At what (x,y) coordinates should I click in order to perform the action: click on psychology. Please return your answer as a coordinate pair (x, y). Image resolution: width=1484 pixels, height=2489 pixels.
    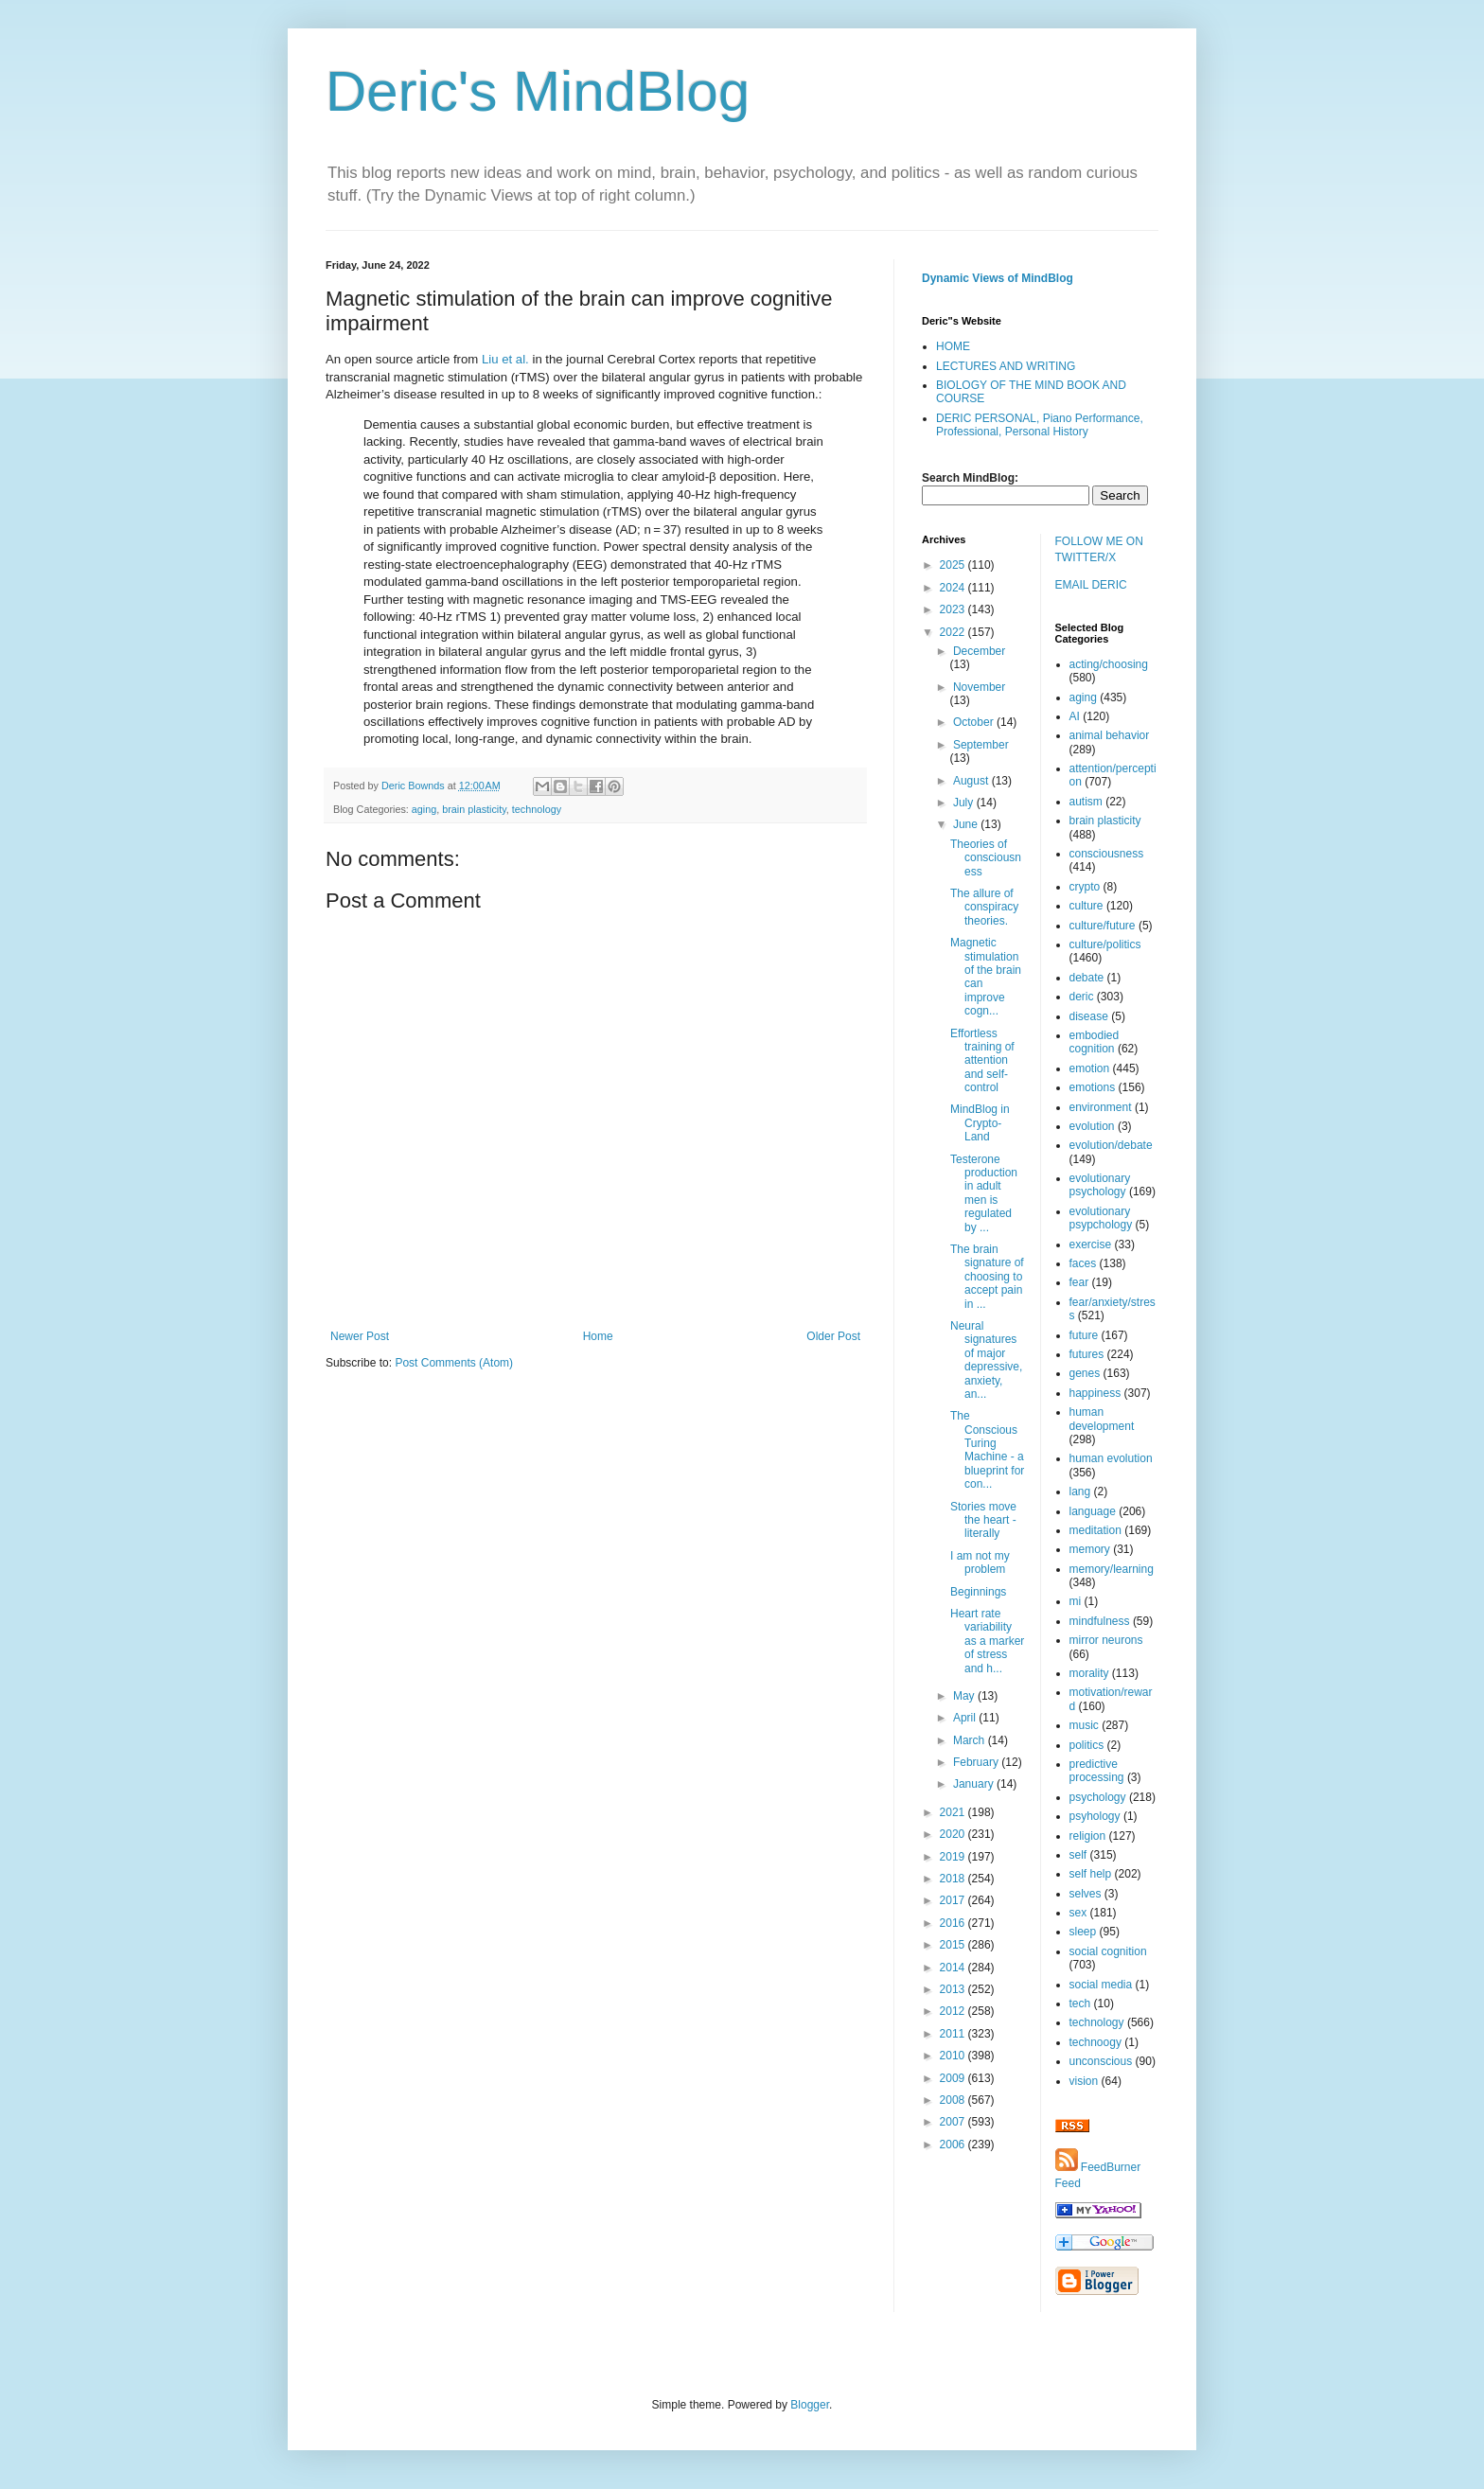
    Looking at the image, I should click on (1097, 1797).